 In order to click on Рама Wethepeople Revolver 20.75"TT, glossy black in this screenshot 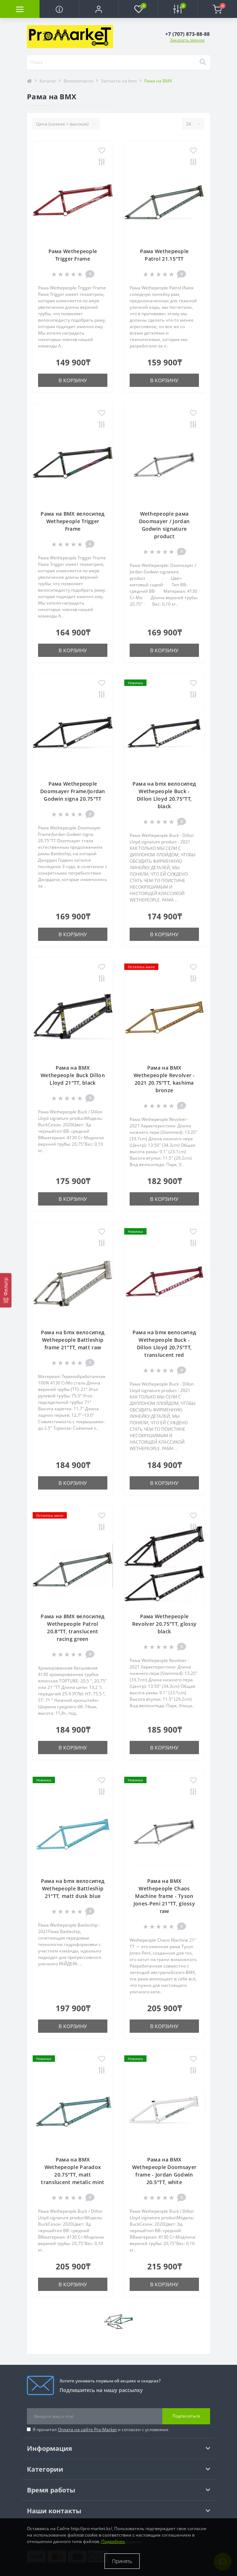, I will do `click(164, 1624)`.